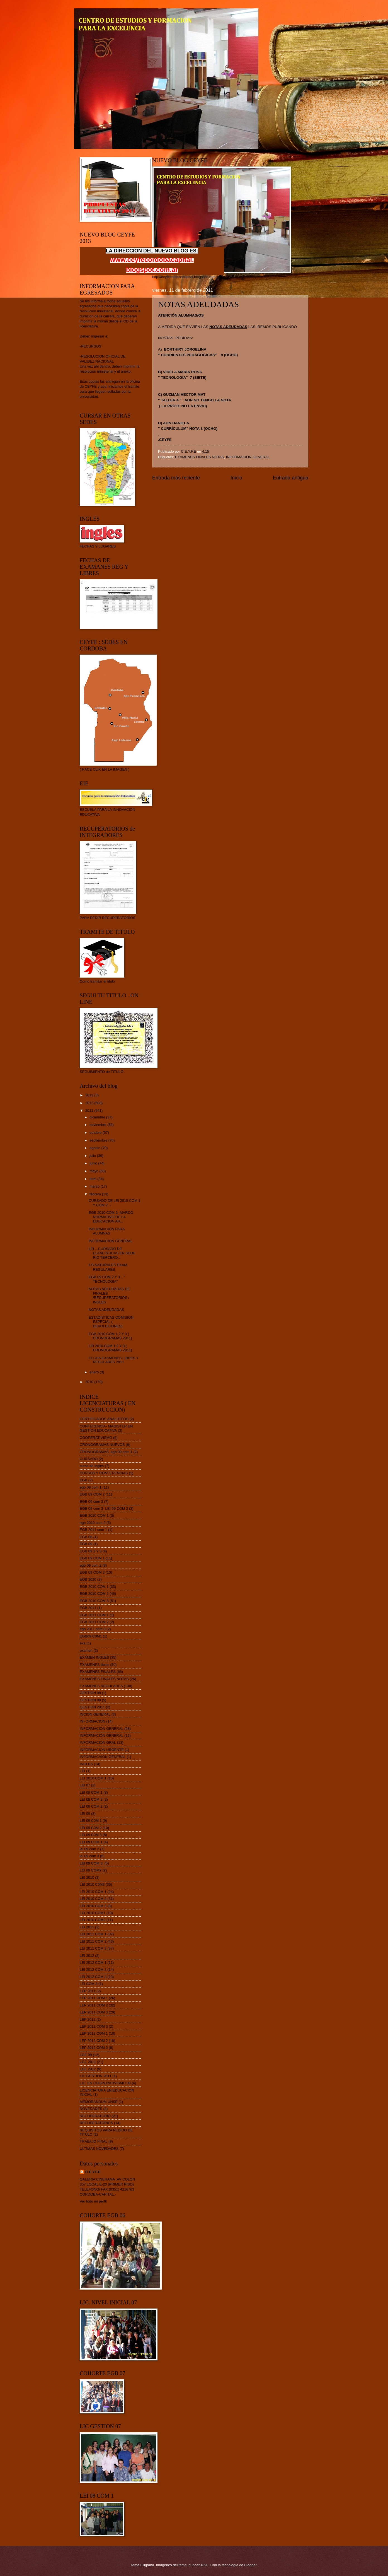  Describe the element at coordinates (86, 2055) in the screenshot. I see `LGE 09` at that location.